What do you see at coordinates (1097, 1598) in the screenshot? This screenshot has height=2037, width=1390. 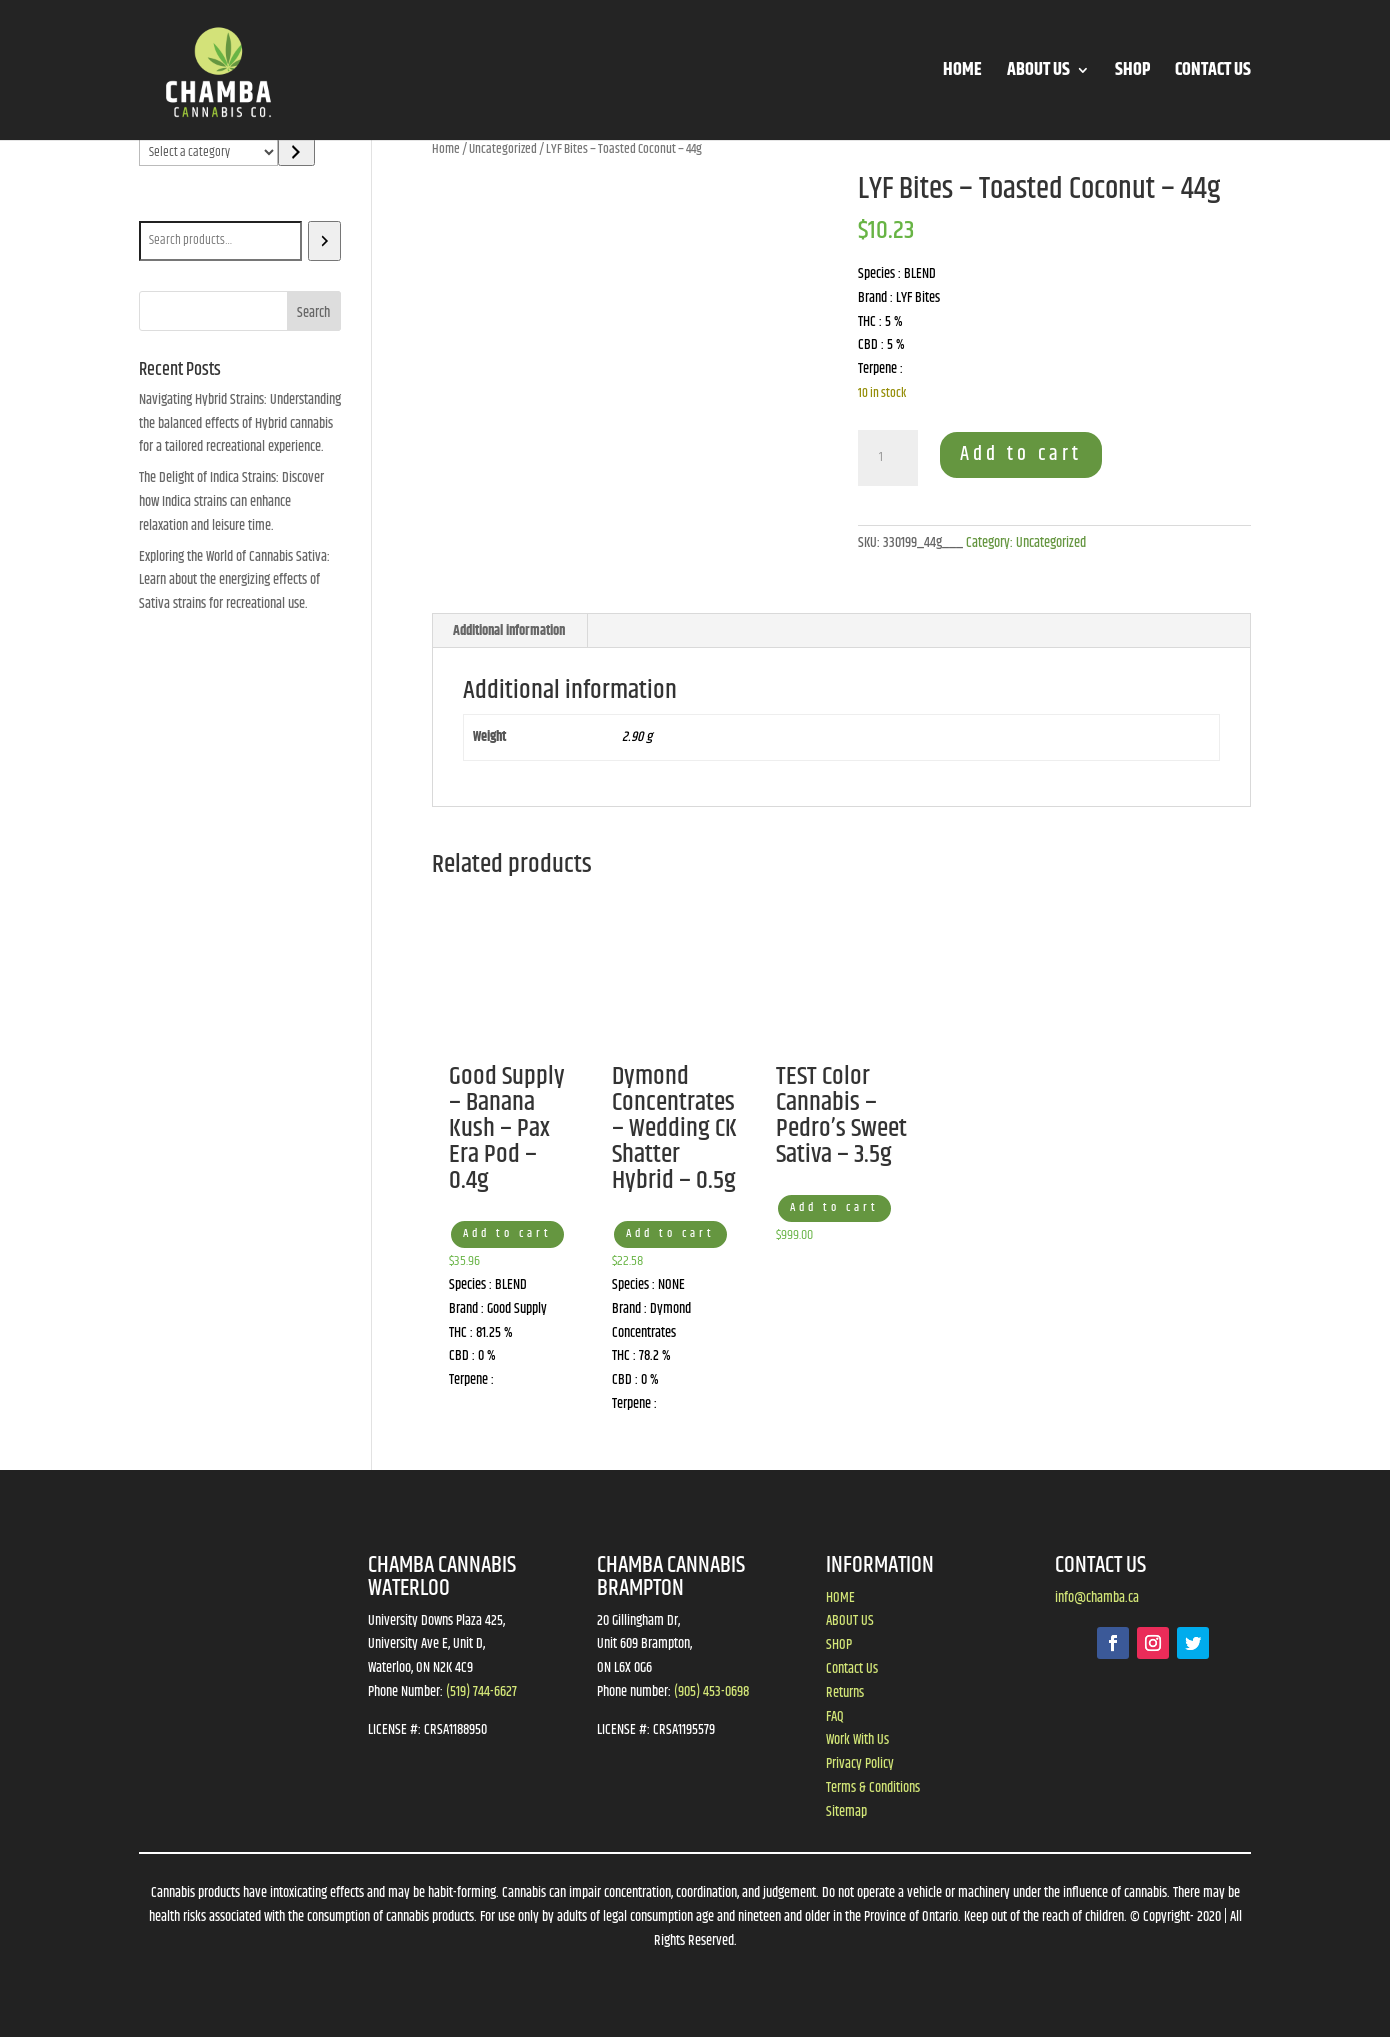 I see `info@chamba.ca` at bounding box center [1097, 1598].